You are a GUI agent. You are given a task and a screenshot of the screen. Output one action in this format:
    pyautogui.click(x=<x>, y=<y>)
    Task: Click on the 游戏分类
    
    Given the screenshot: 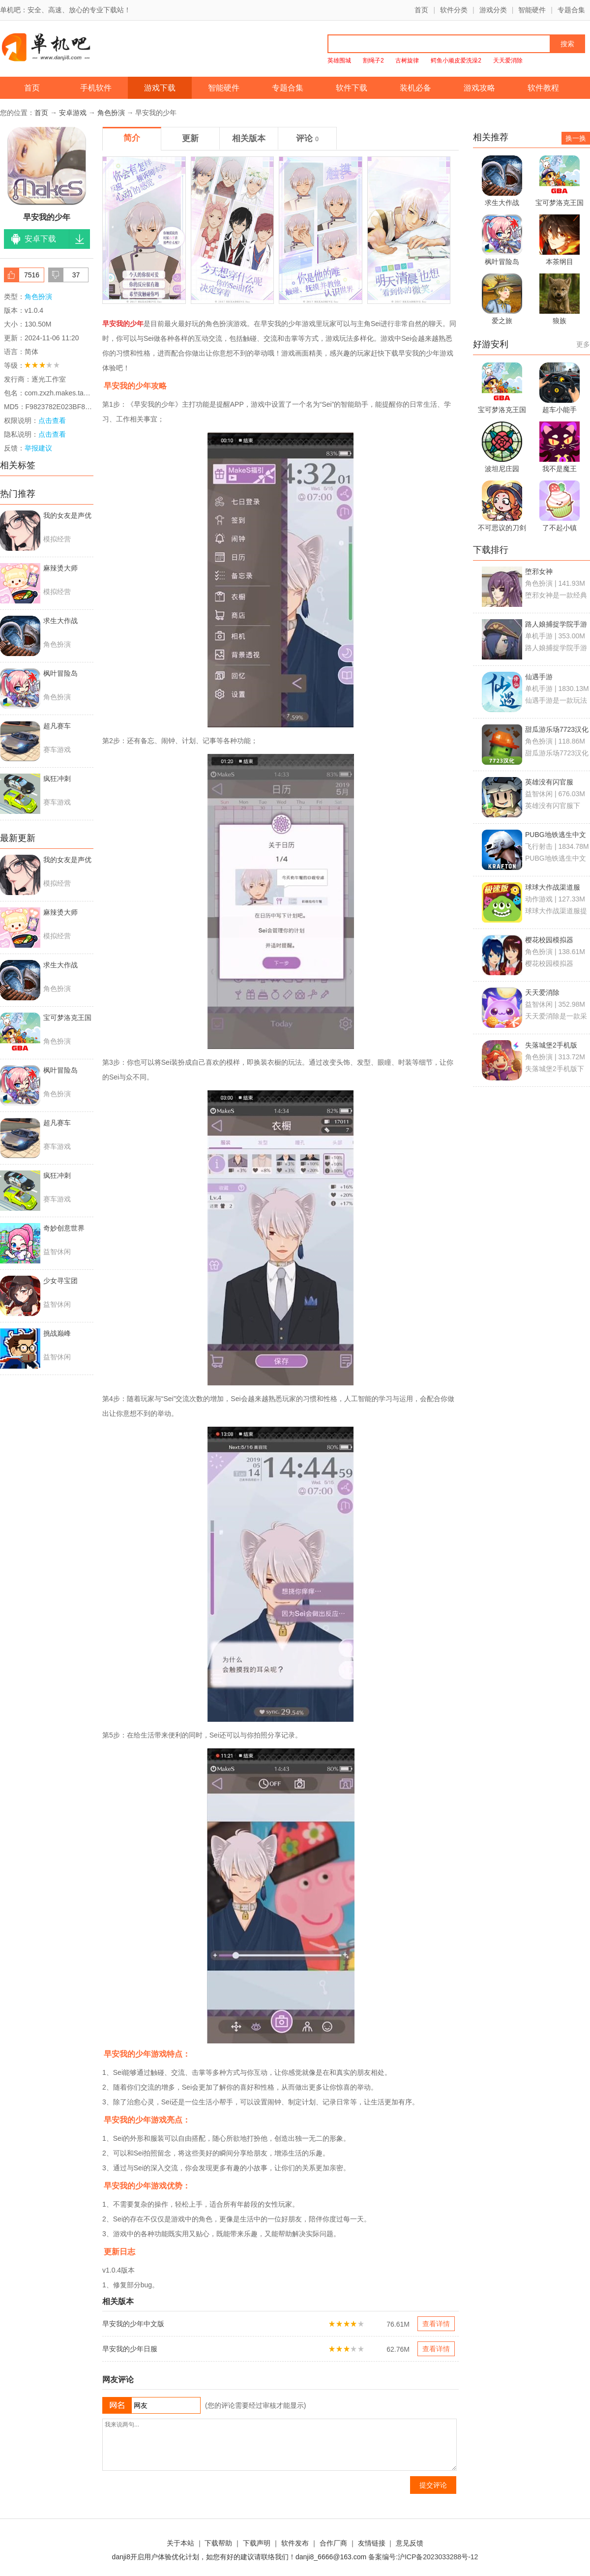 What is the action you would take?
    pyautogui.click(x=493, y=10)
    